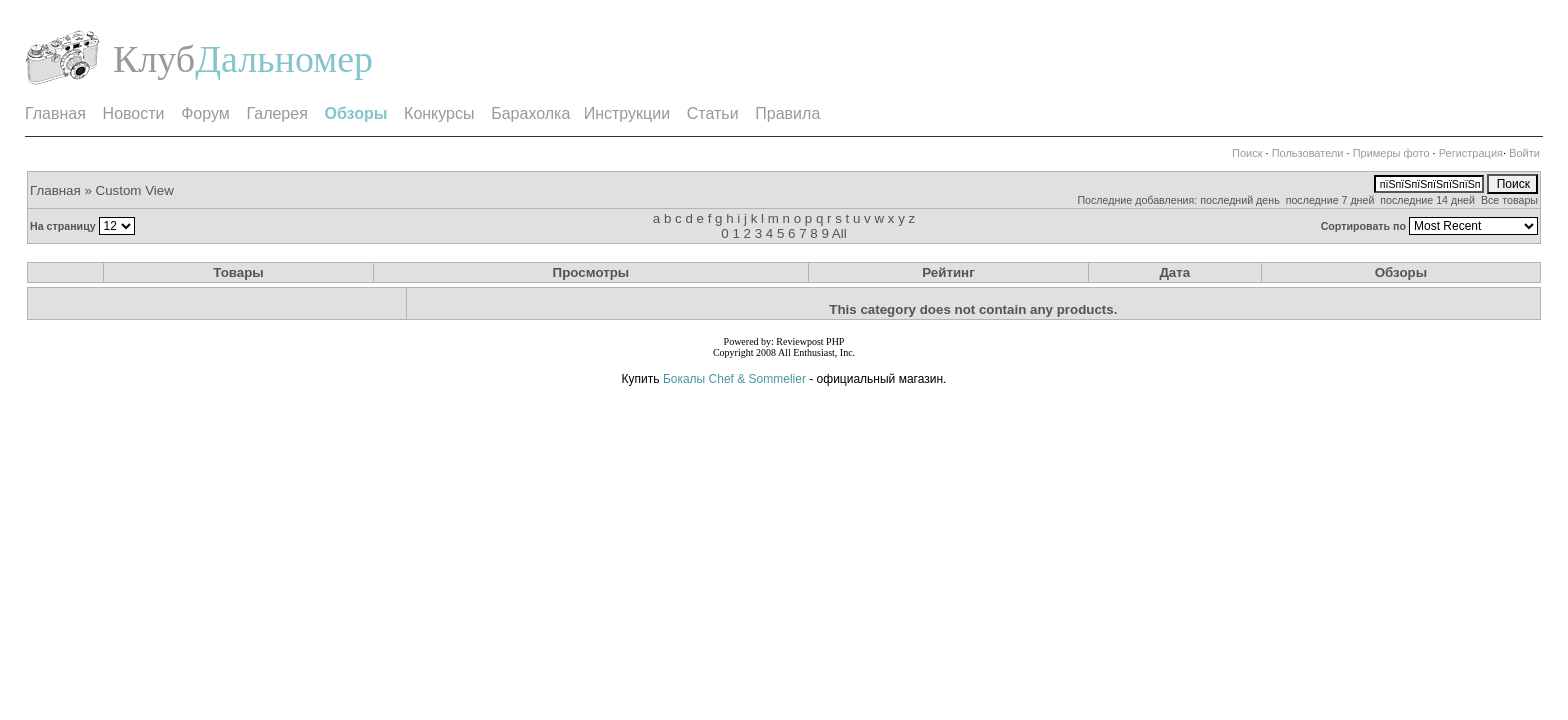  What do you see at coordinates (1524, 153) in the screenshot?
I see `Войти` at bounding box center [1524, 153].